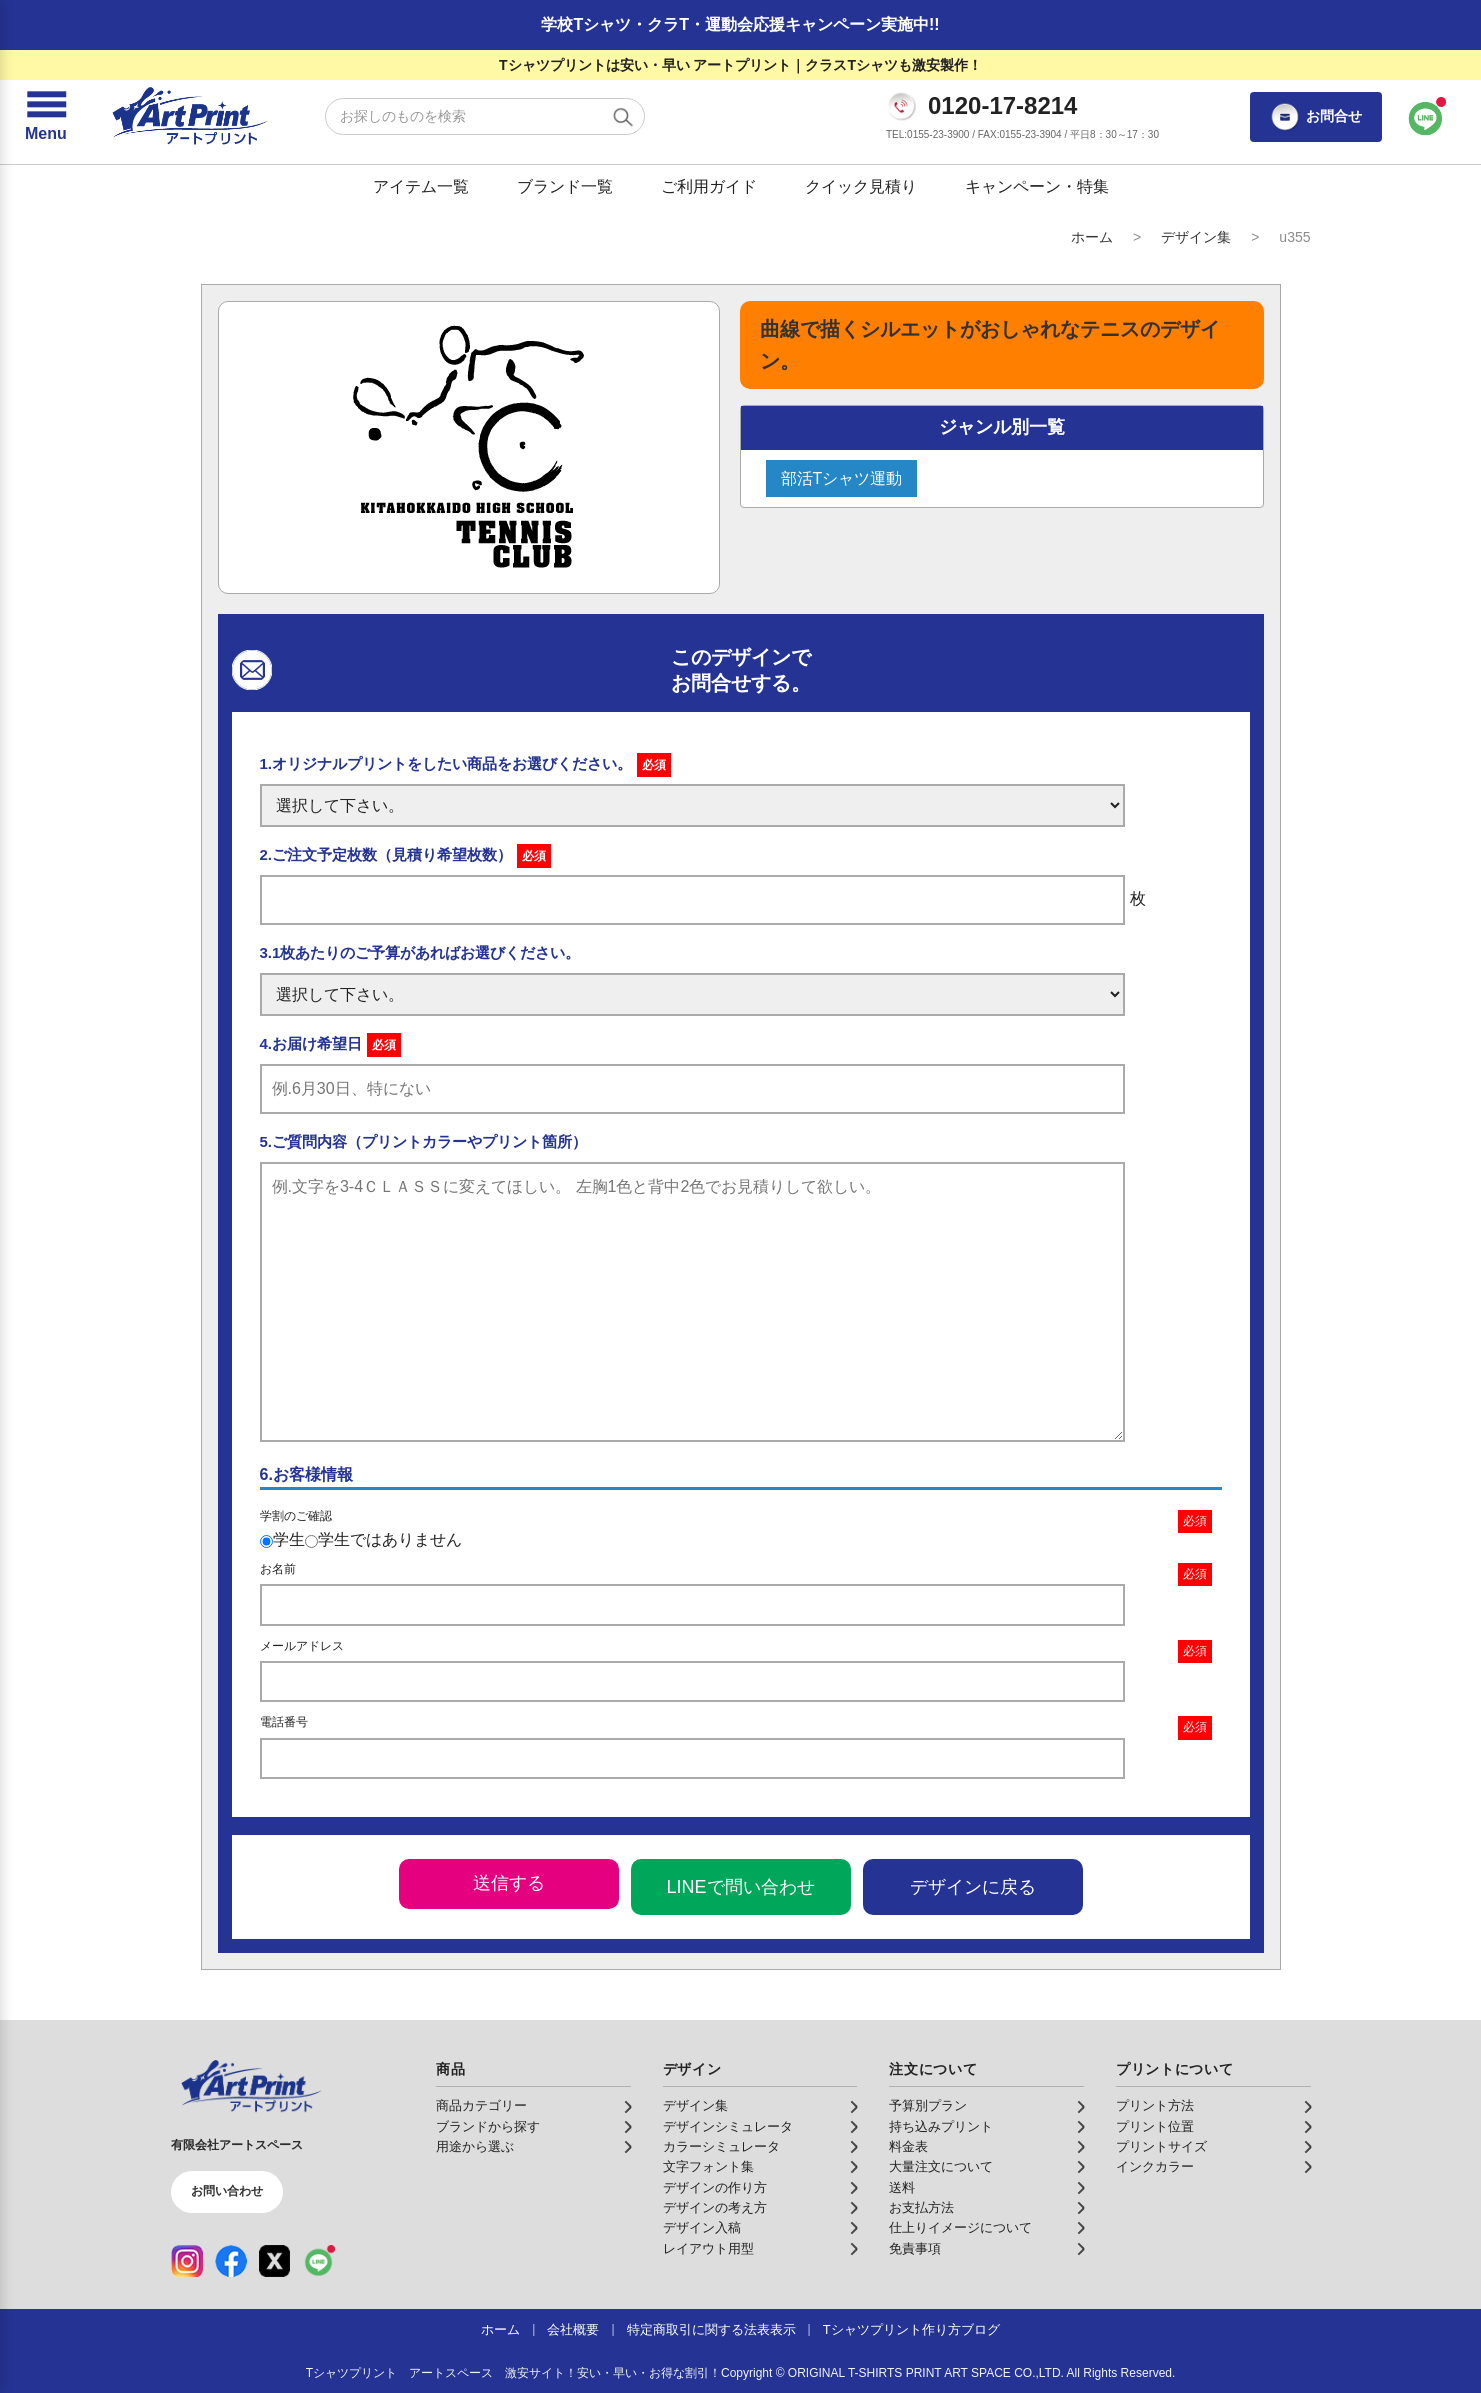 This screenshot has width=1481, height=2393. Describe the element at coordinates (715, 2208) in the screenshot. I see `デザインの考え方` at that location.